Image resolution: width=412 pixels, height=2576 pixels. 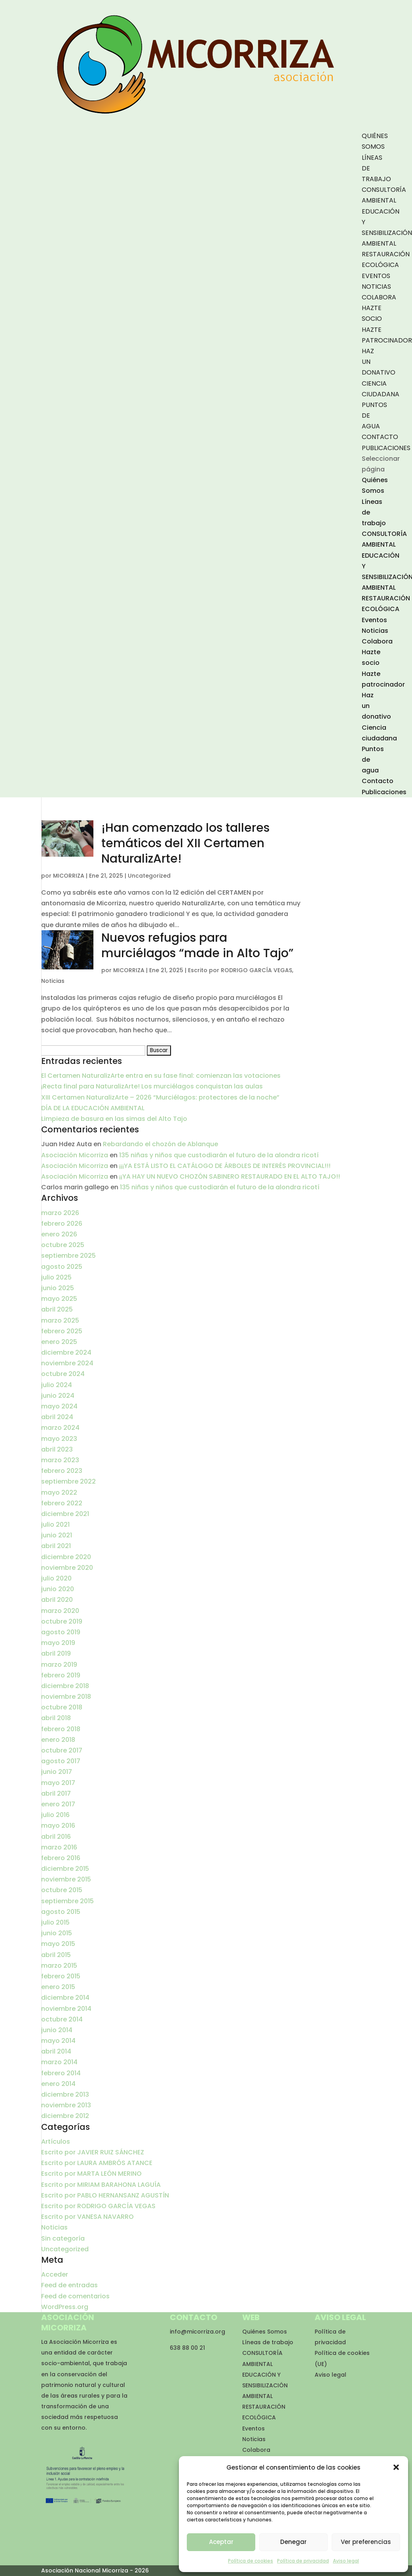 What do you see at coordinates (57, 1416) in the screenshot?
I see `abril 2024` at bounding box center [57, 1416].